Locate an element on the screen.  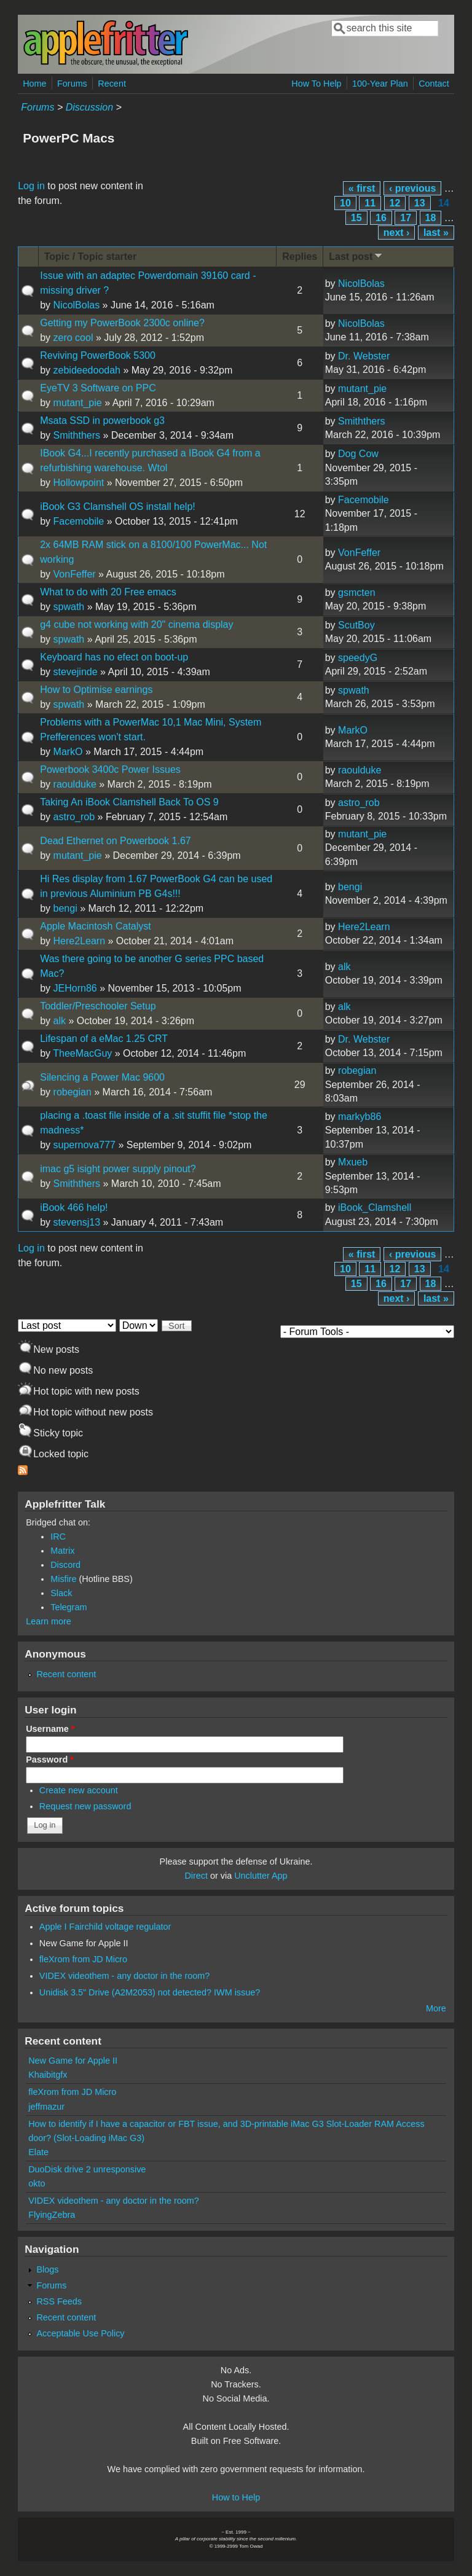
astro_rob is located at coordinates (74, 817).